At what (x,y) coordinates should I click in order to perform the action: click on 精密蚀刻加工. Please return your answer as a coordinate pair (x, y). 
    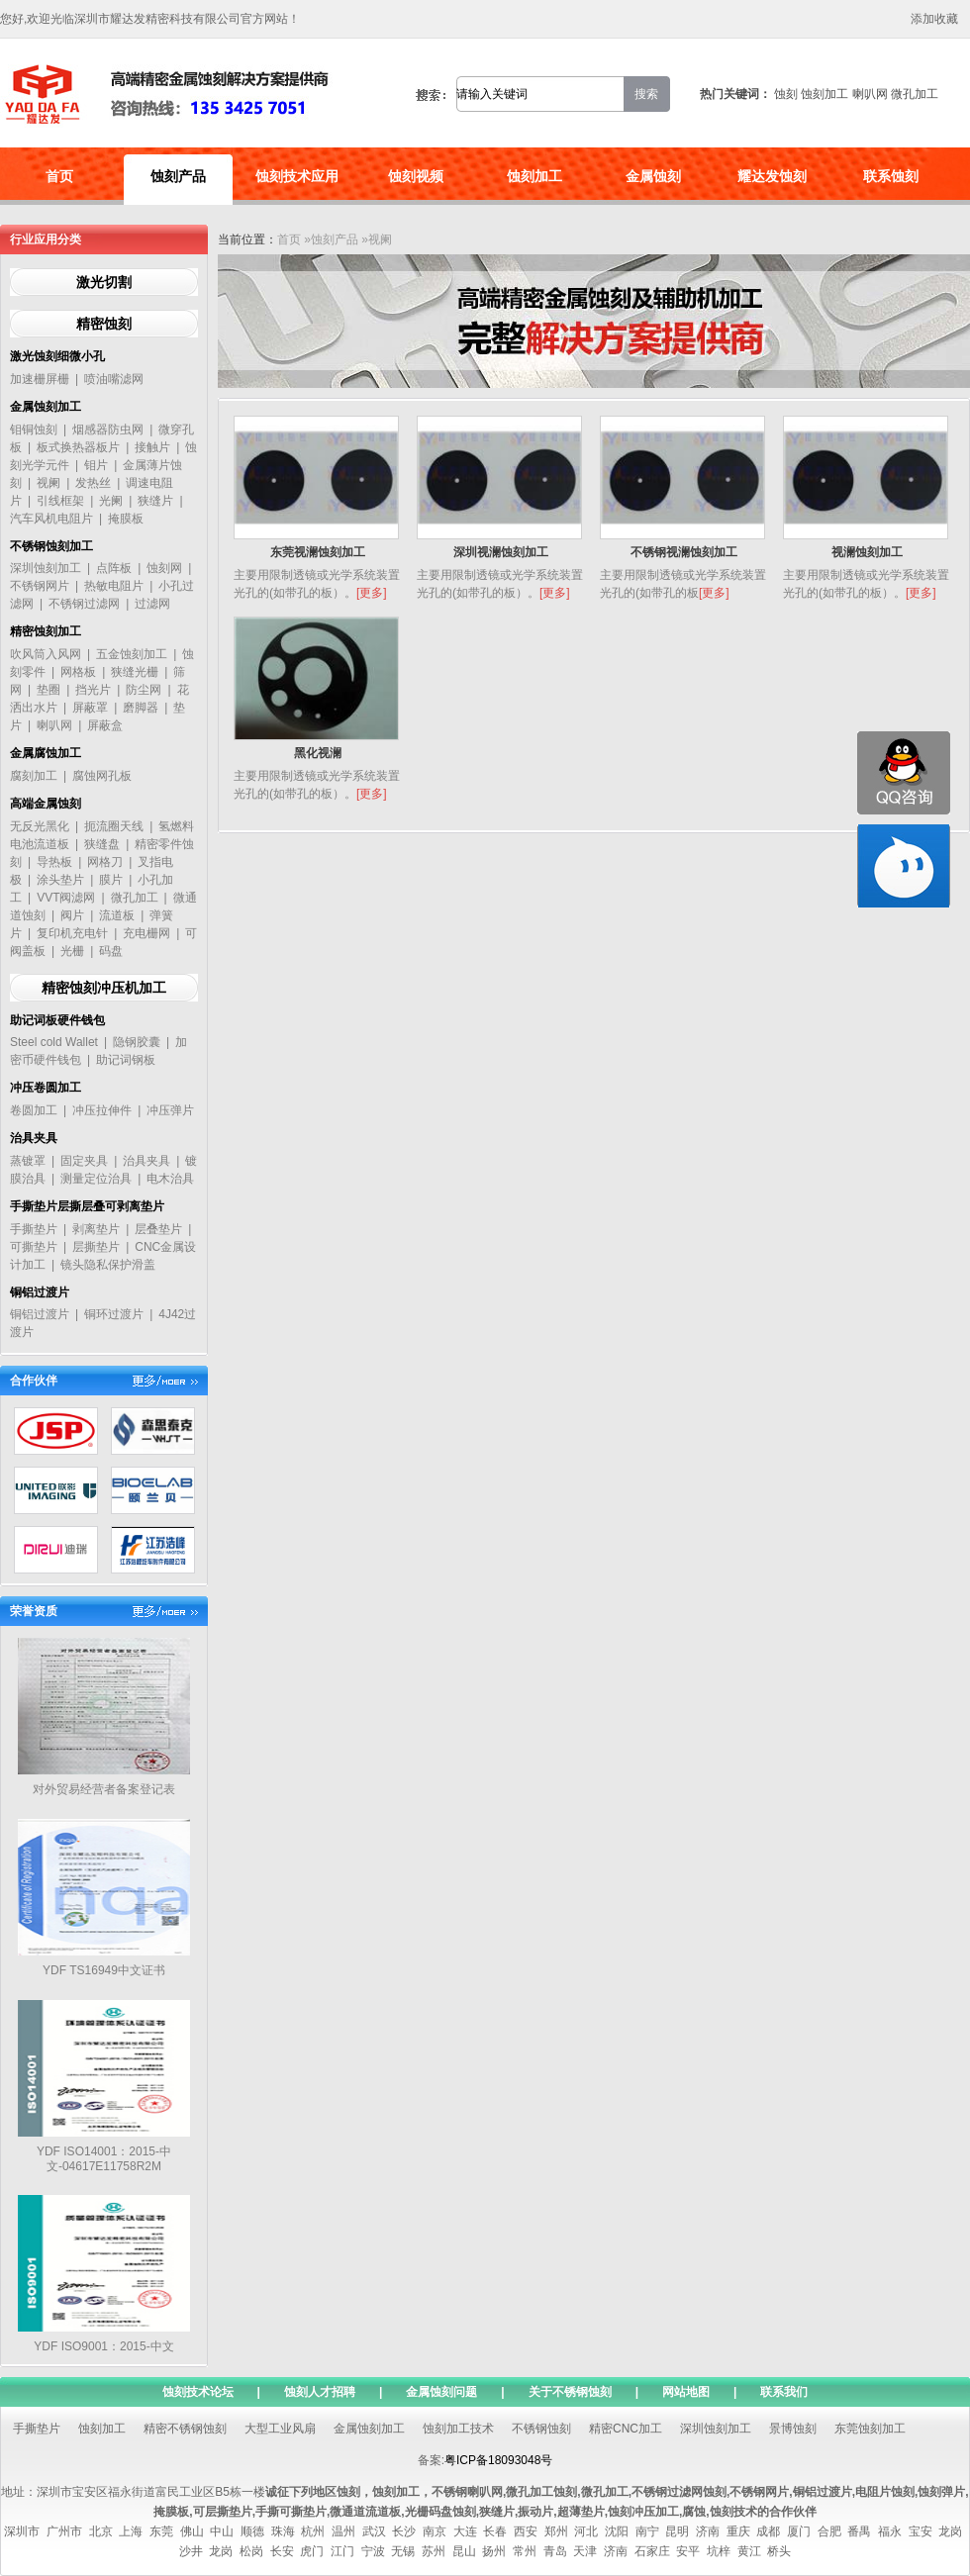
    Looking at the image, I should click on (45, 631).